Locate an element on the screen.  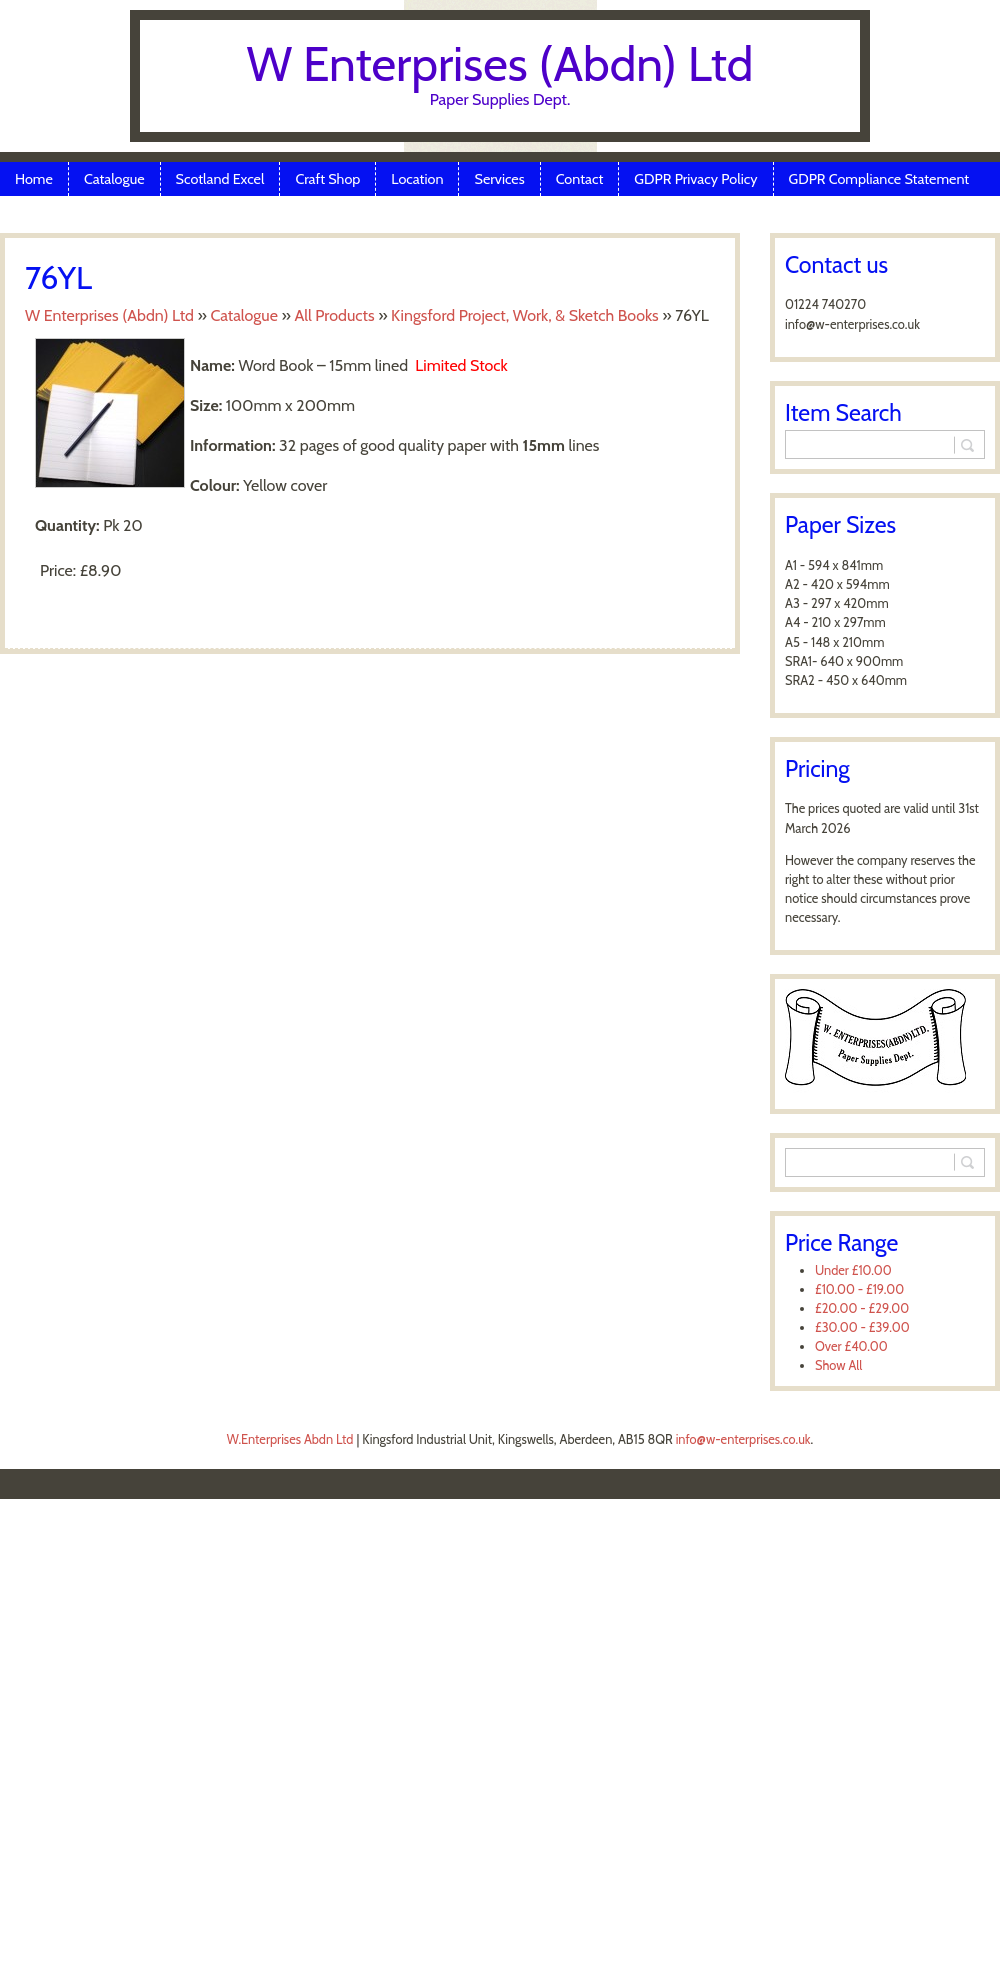
Over is located at coordinates (851, 1346).